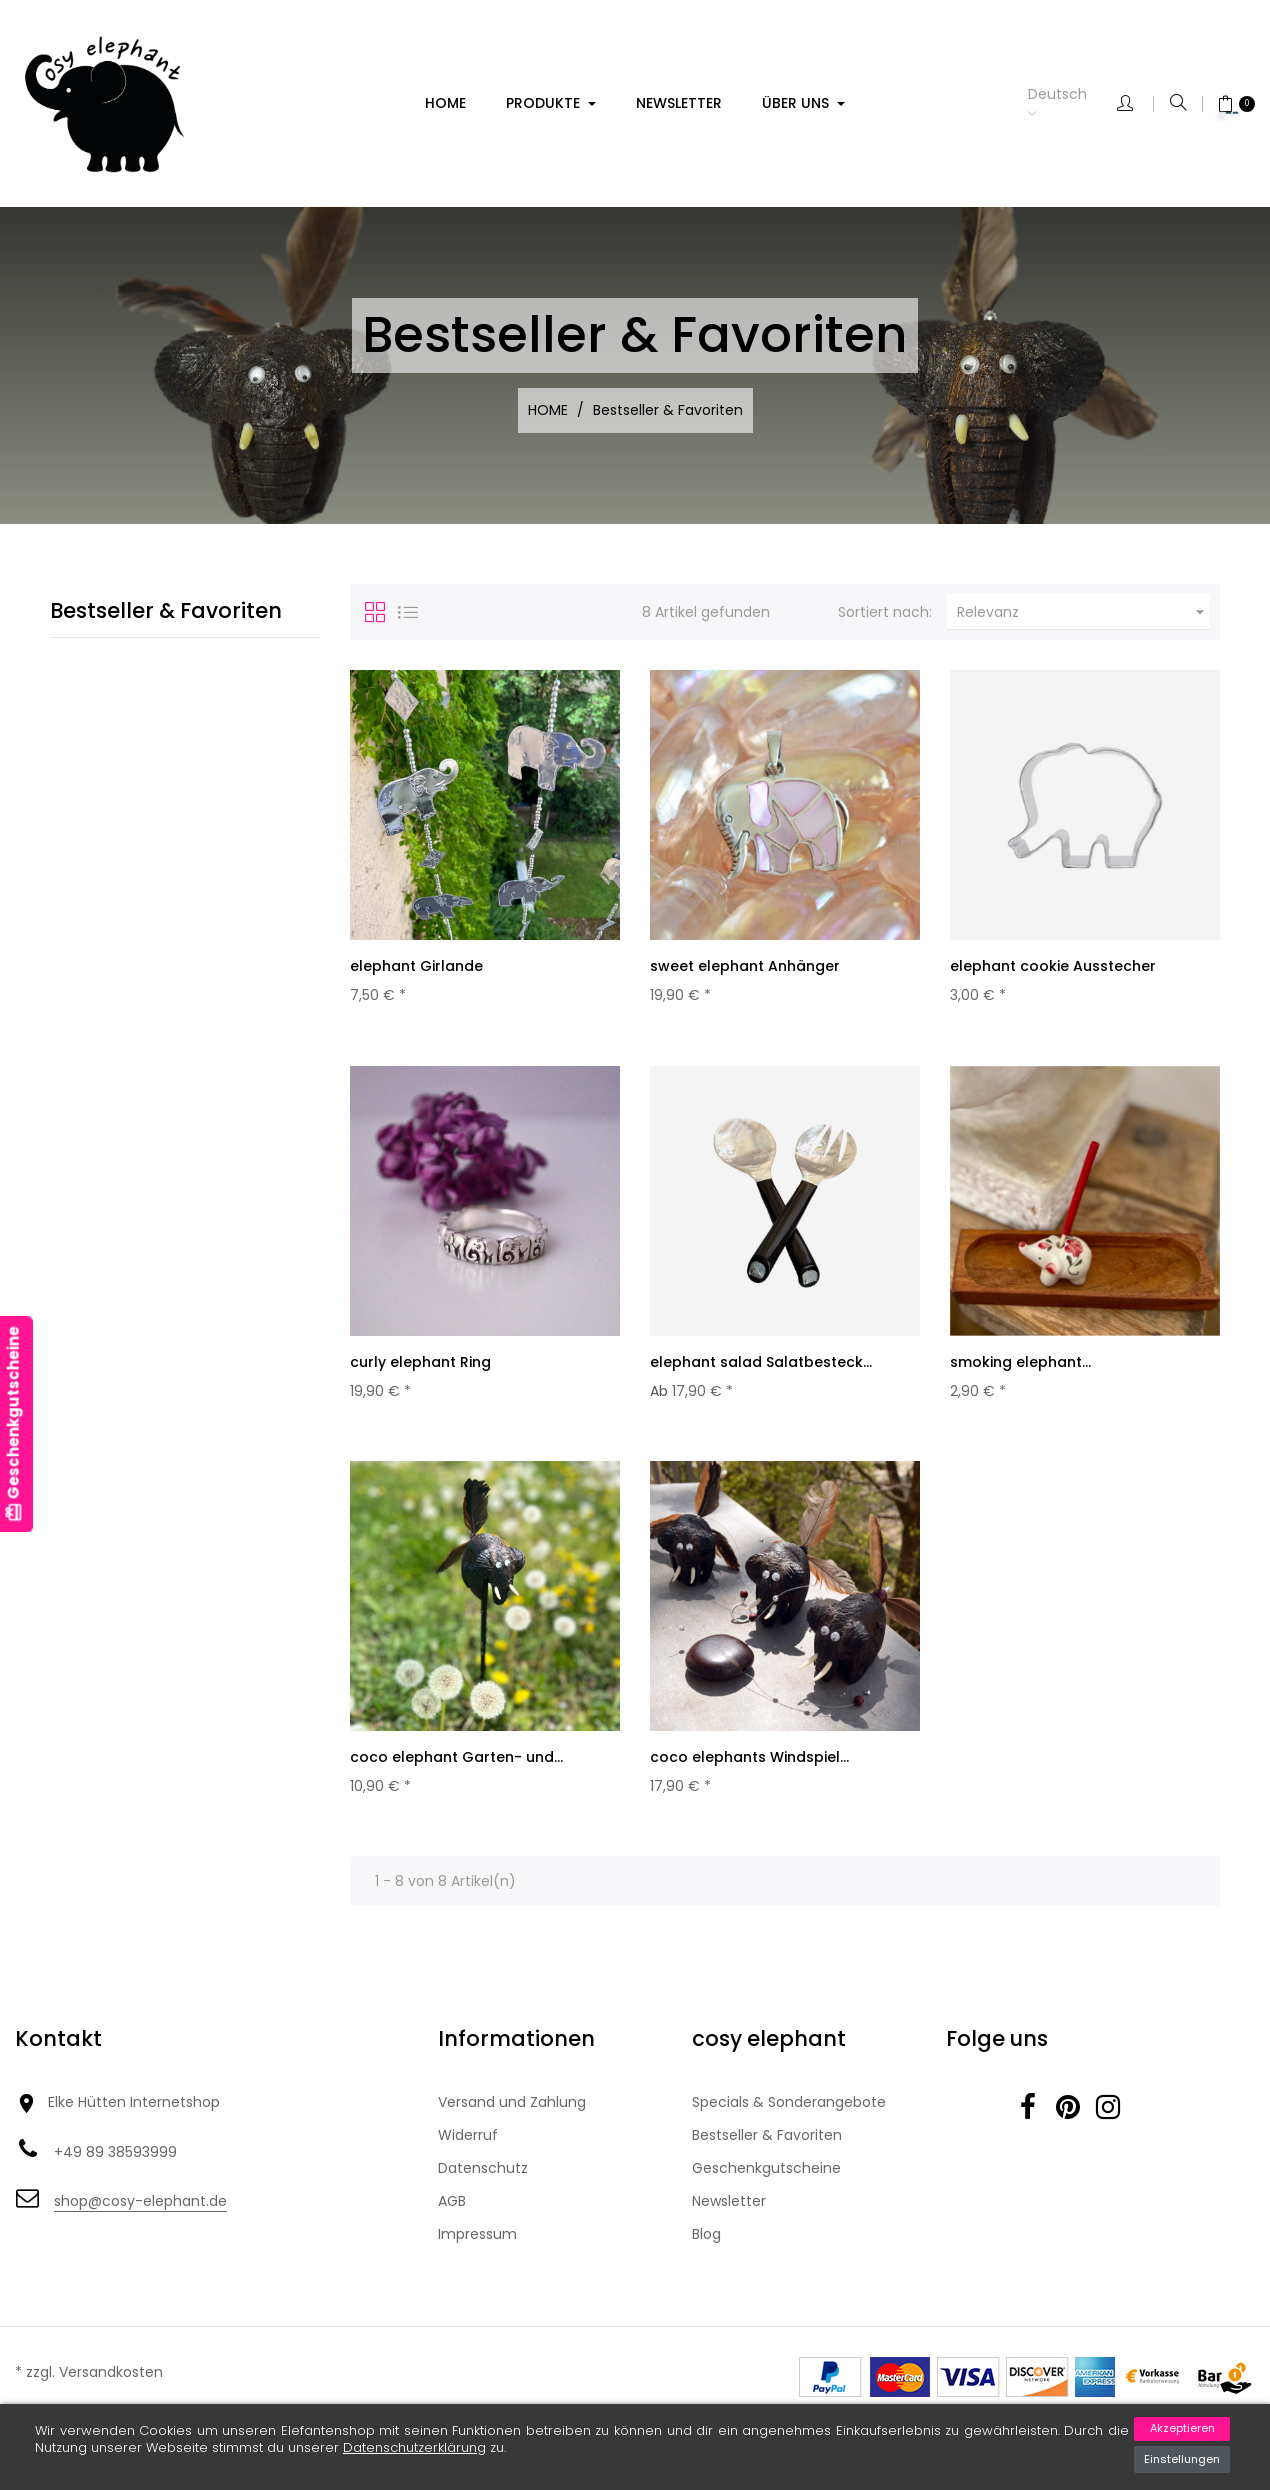 Image resolution: width=1270 pixels, height=2490 pixels. Describe the element at coordinates (468, 2148) in the screenshot. I see `Widerruf` at that location.